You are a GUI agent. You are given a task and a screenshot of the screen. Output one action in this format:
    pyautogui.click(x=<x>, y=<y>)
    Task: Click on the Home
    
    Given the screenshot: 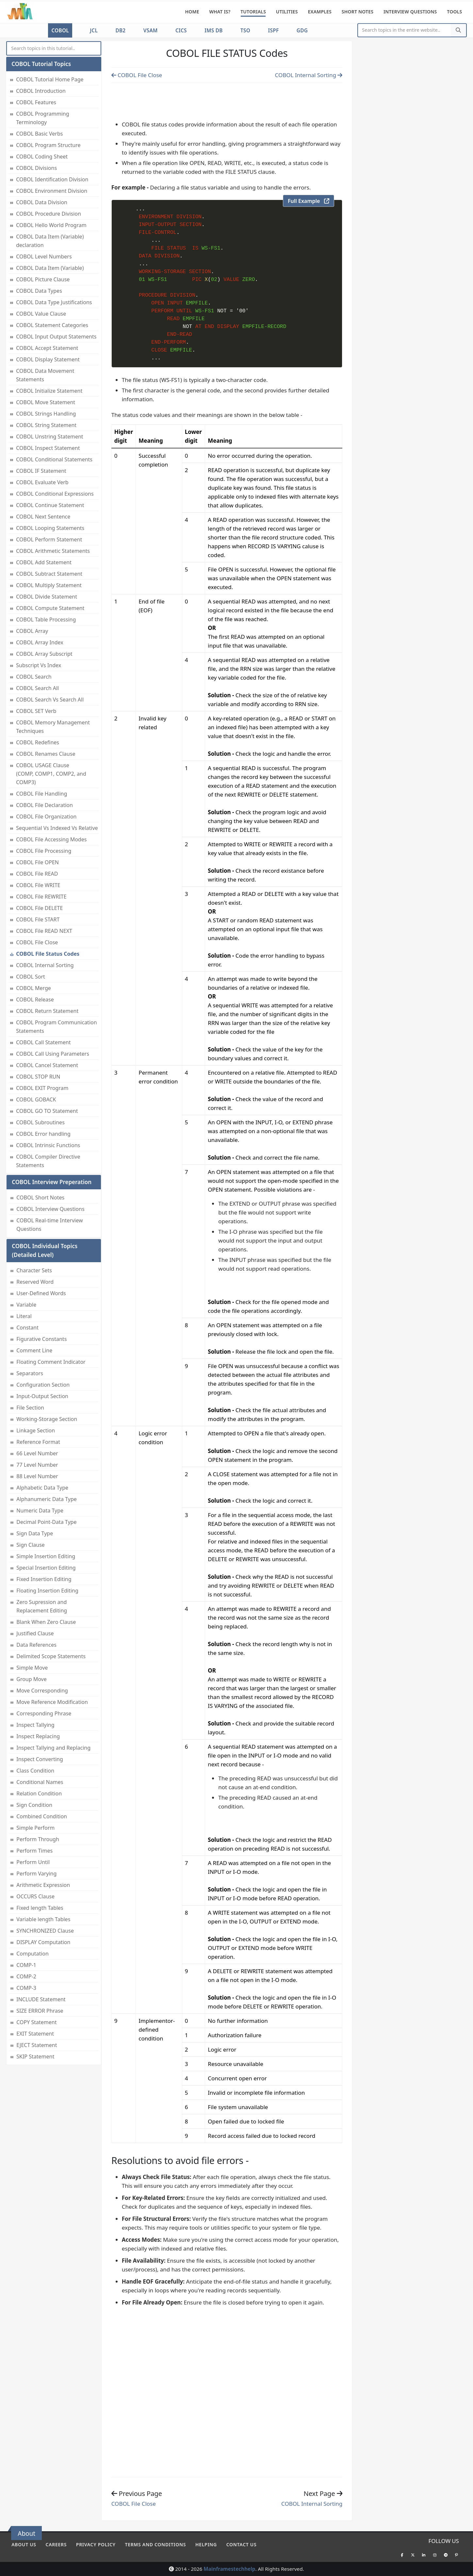 What is the action you would take?
    pyautogui.click(x=192, y=11)
    